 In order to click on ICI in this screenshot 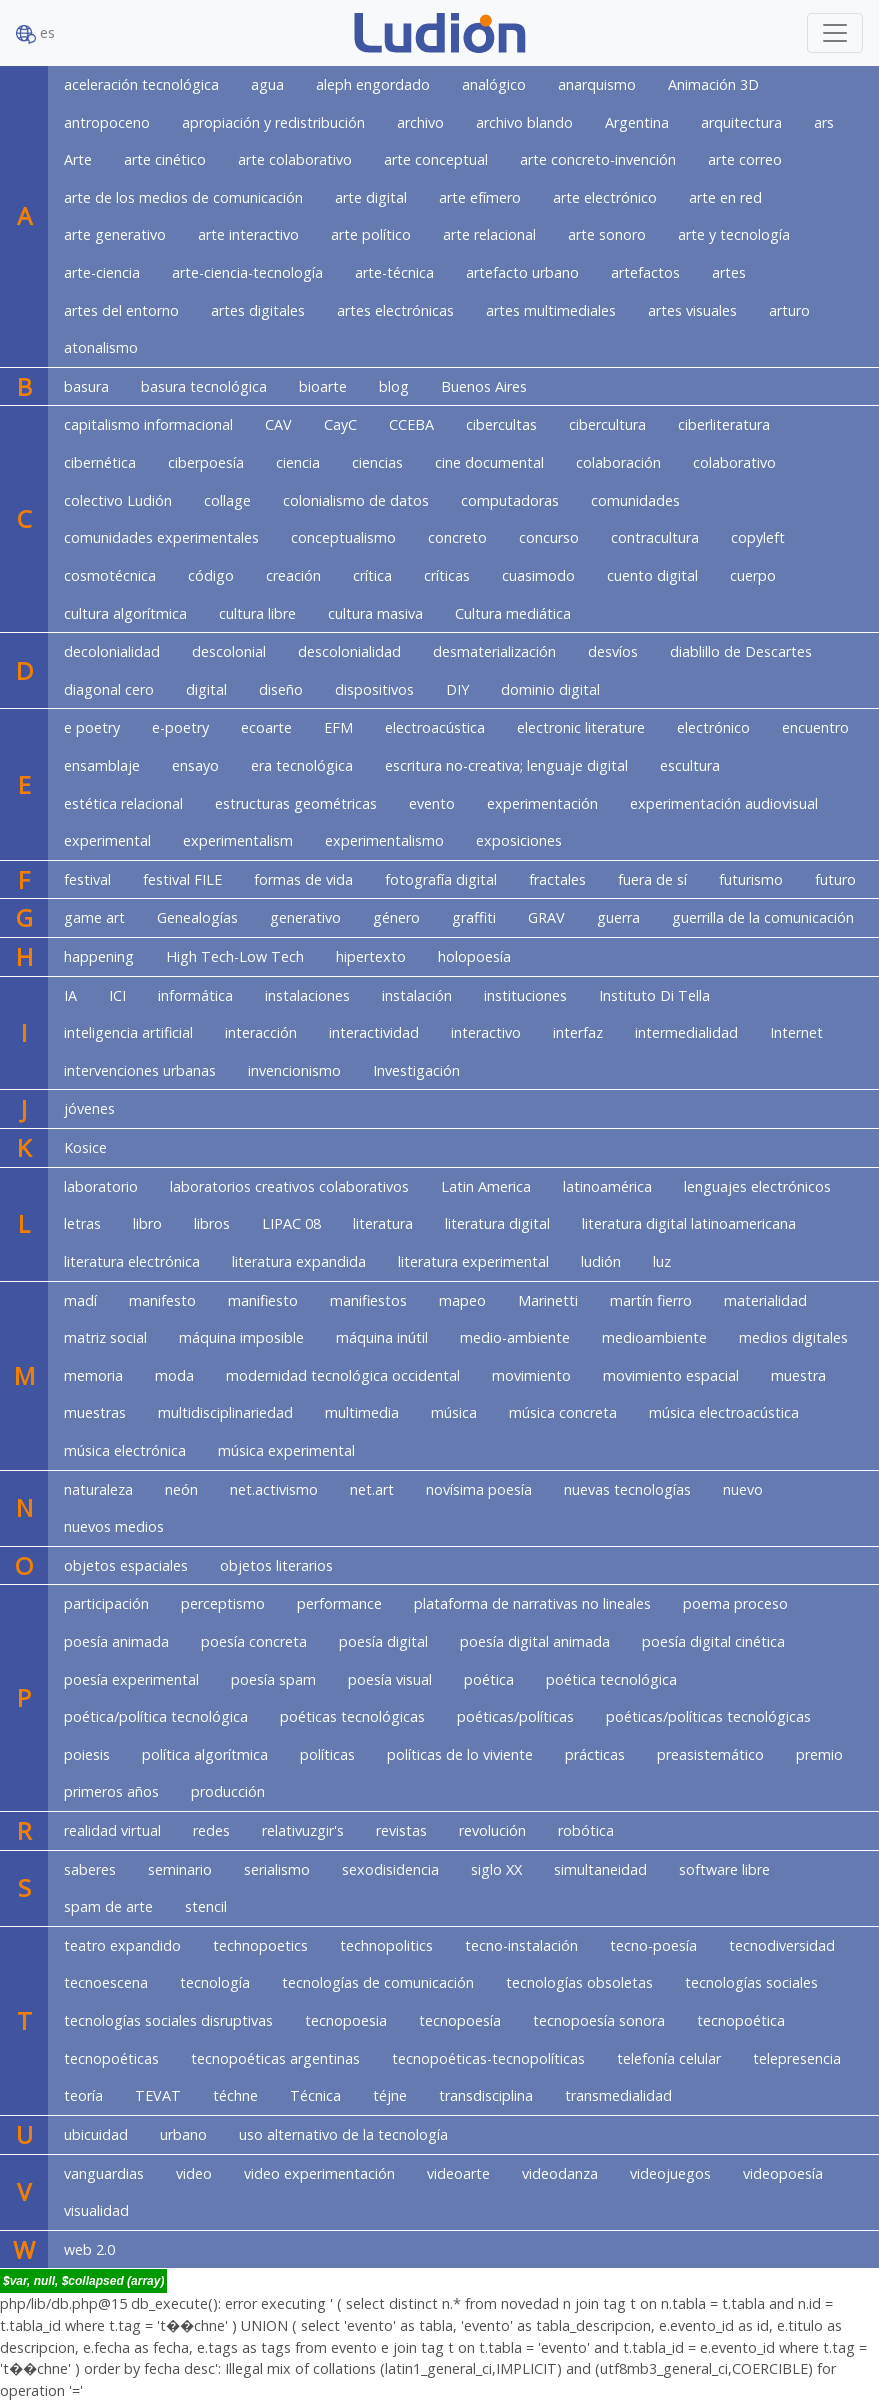, I will do `click(117, 995)`.